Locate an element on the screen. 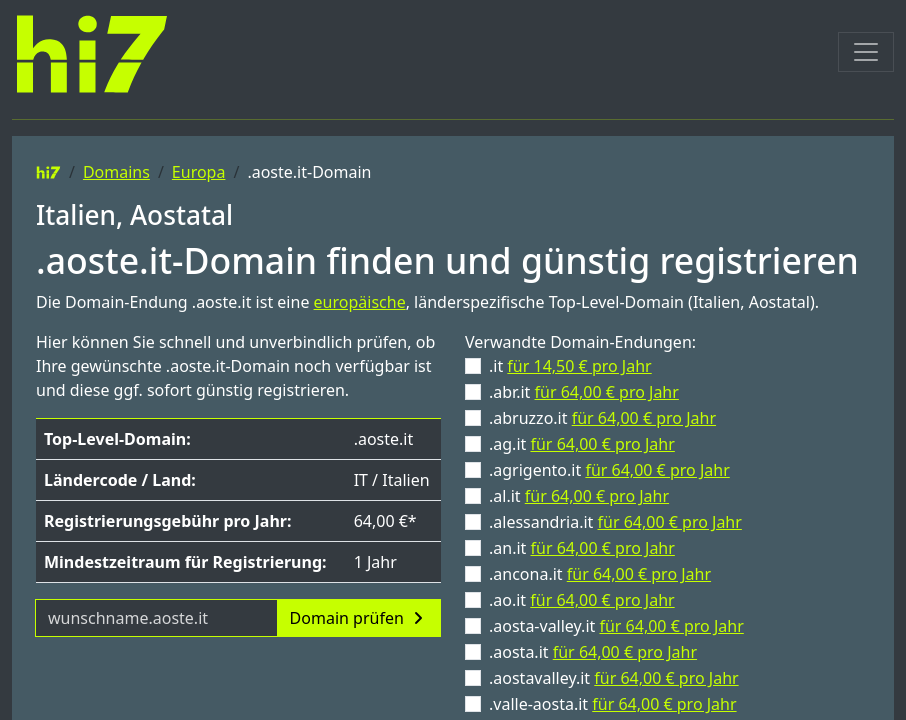  [Toggle navigation] is located at coordinates (866, 52).